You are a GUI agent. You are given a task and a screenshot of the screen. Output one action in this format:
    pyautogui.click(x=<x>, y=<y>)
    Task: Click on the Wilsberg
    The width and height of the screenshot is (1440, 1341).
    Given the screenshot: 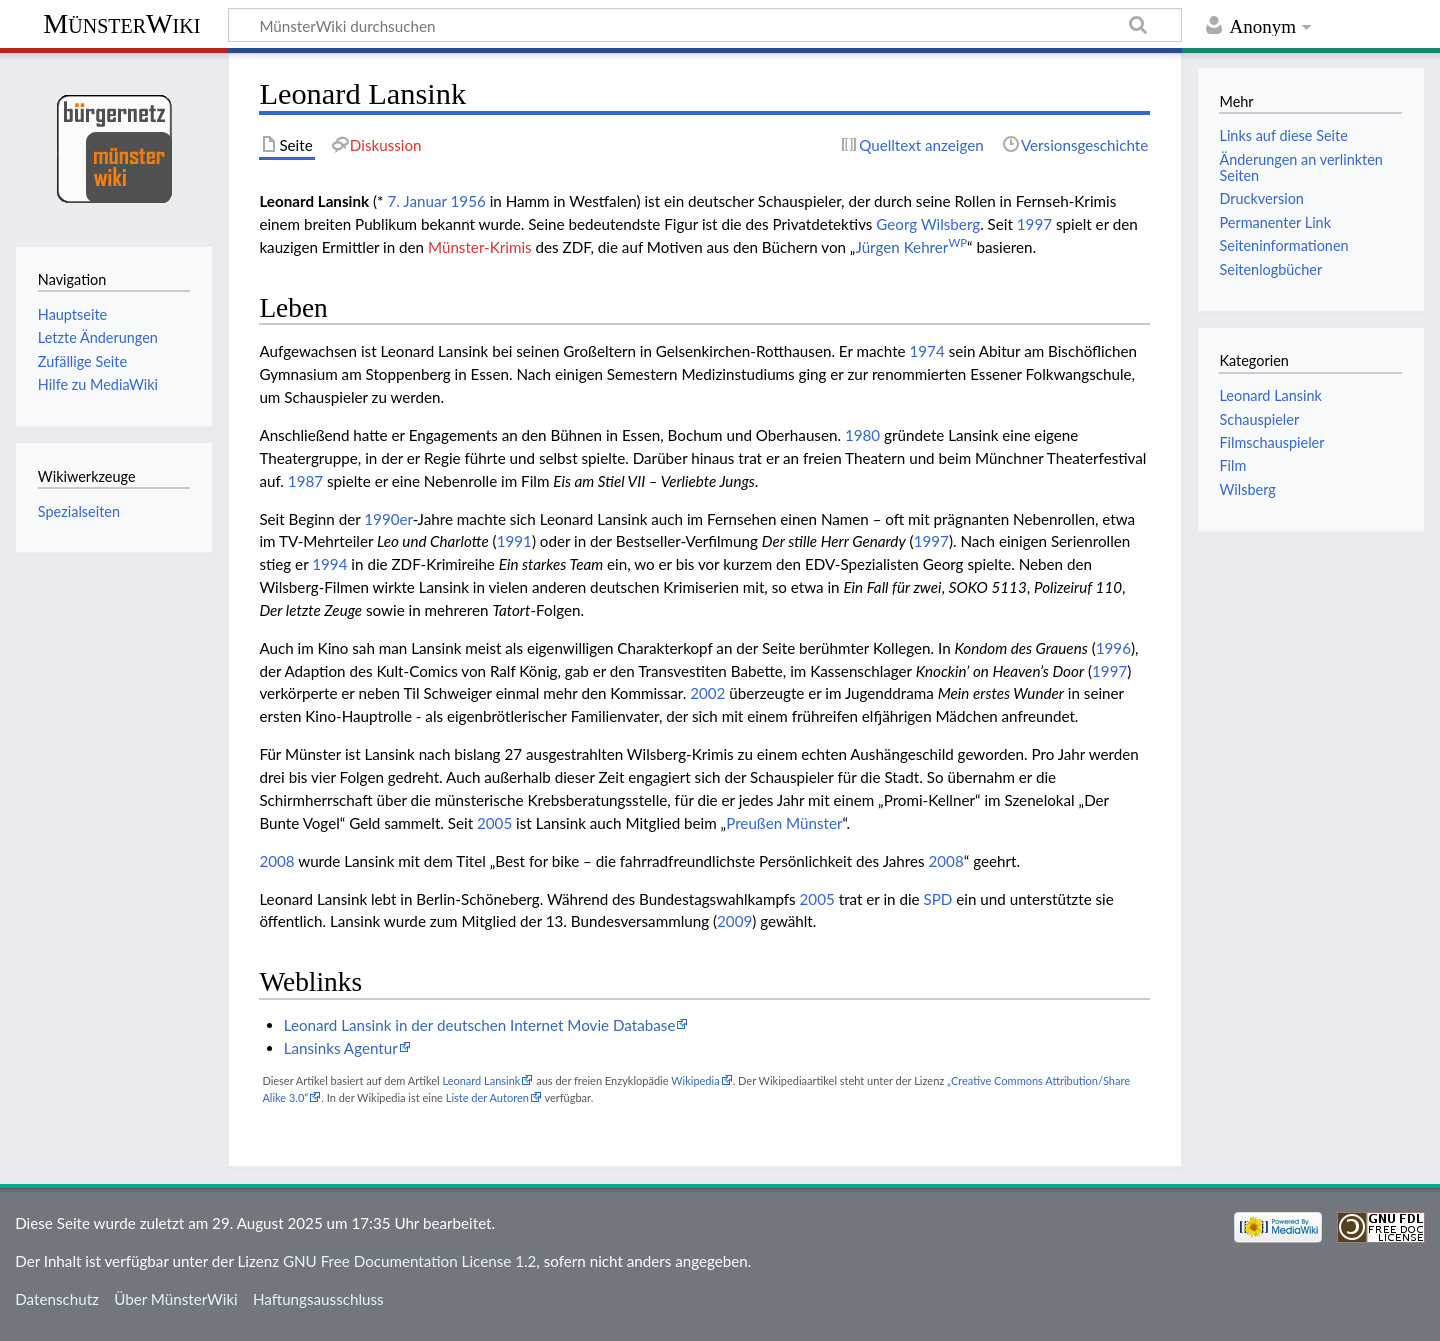 What is the action you would take?
    pyautogui.click(x=1247, y=489)
    